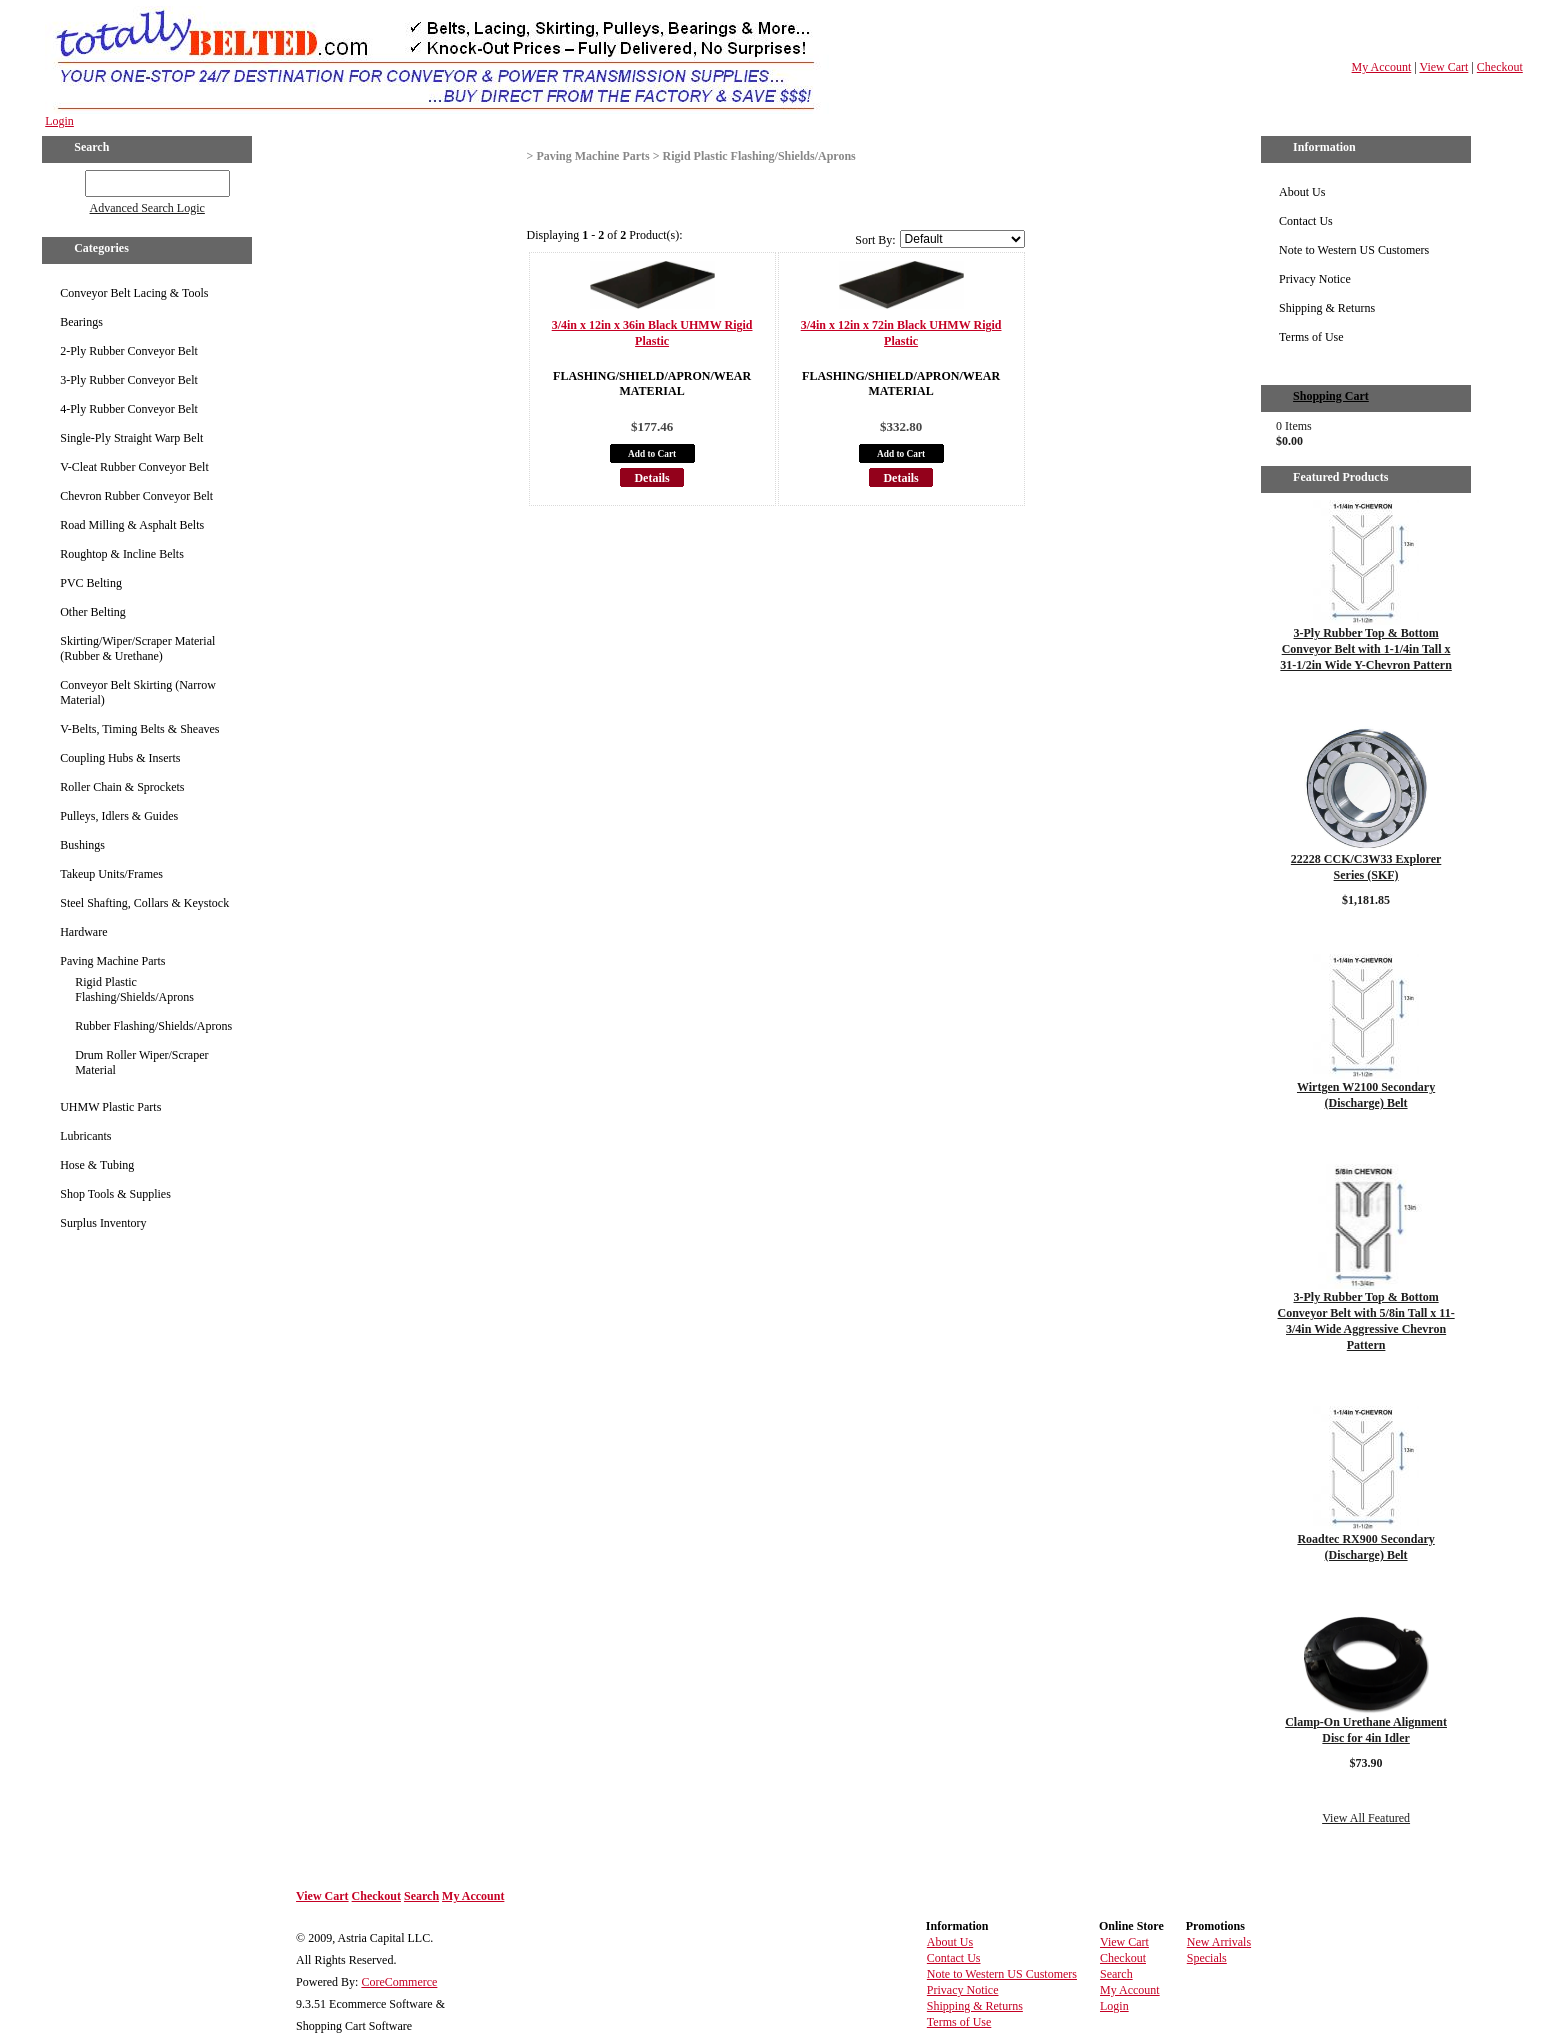  Describe the element at coordinates (122, 787) in the screenshot. I see `Roller Chain & Sprockets` at that location.